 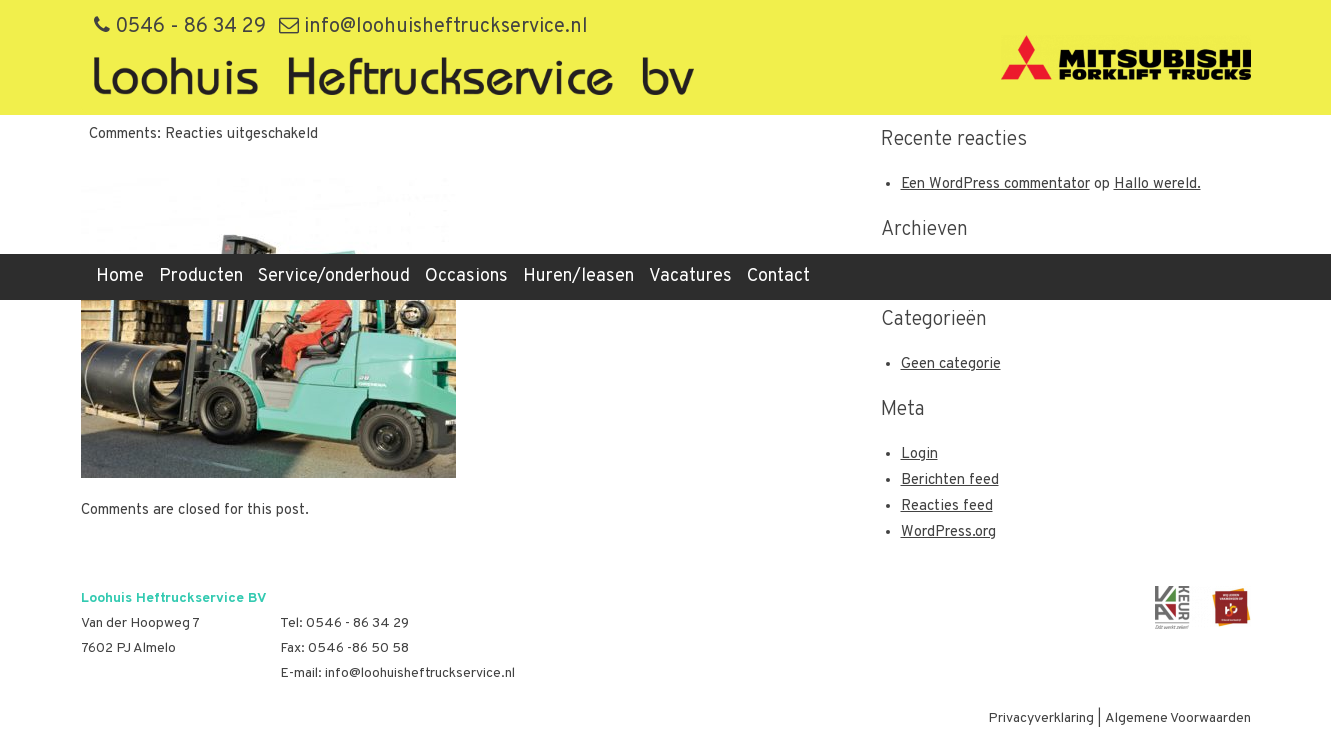 I want to click on Producten, so click(x=201, y=276).